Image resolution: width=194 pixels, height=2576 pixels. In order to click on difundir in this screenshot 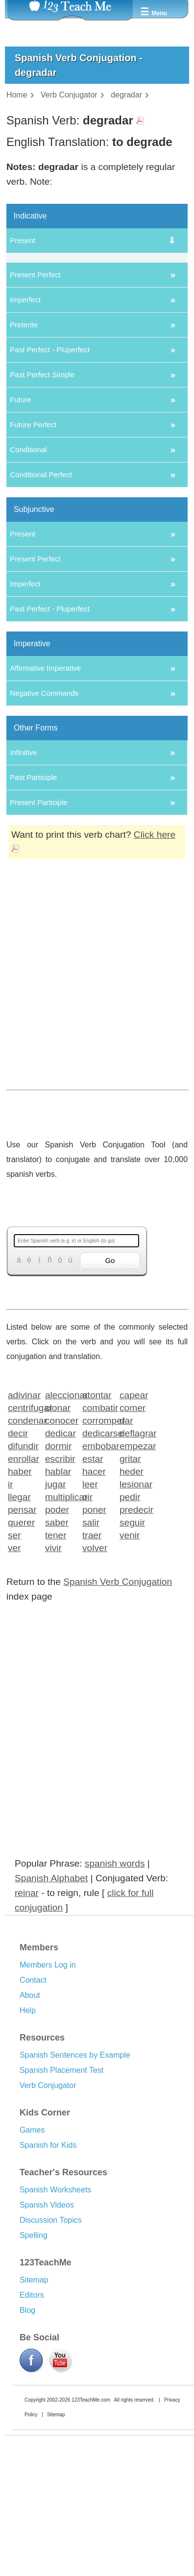, I will do `click(23, 1585)`.